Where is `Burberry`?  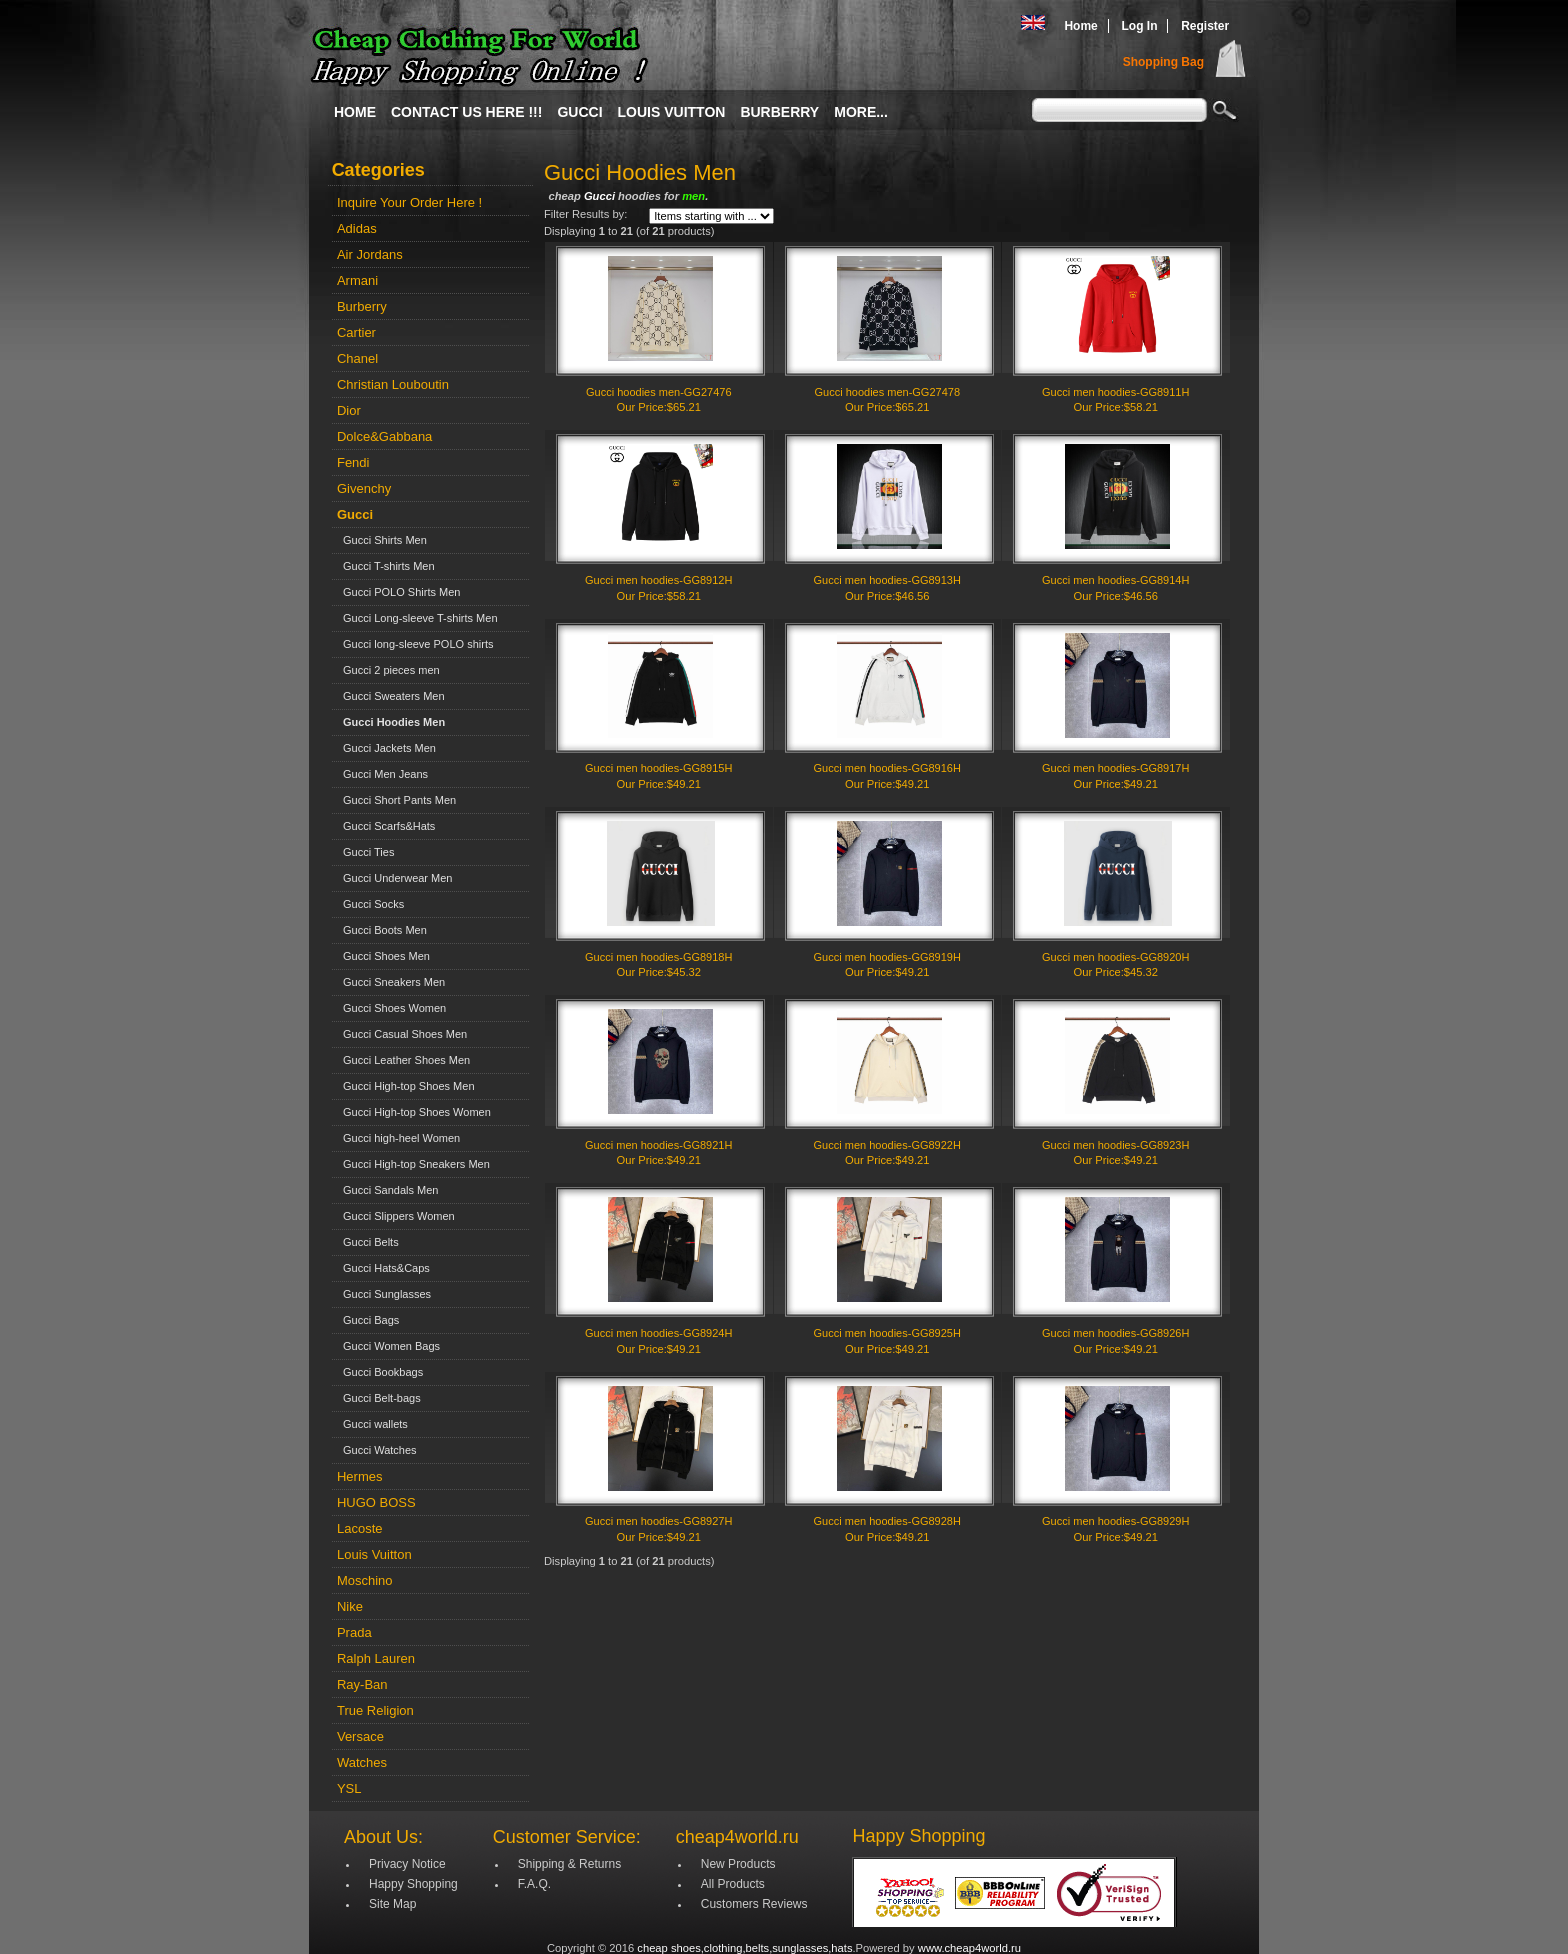 Burberry is located at coordinates (779, 112).